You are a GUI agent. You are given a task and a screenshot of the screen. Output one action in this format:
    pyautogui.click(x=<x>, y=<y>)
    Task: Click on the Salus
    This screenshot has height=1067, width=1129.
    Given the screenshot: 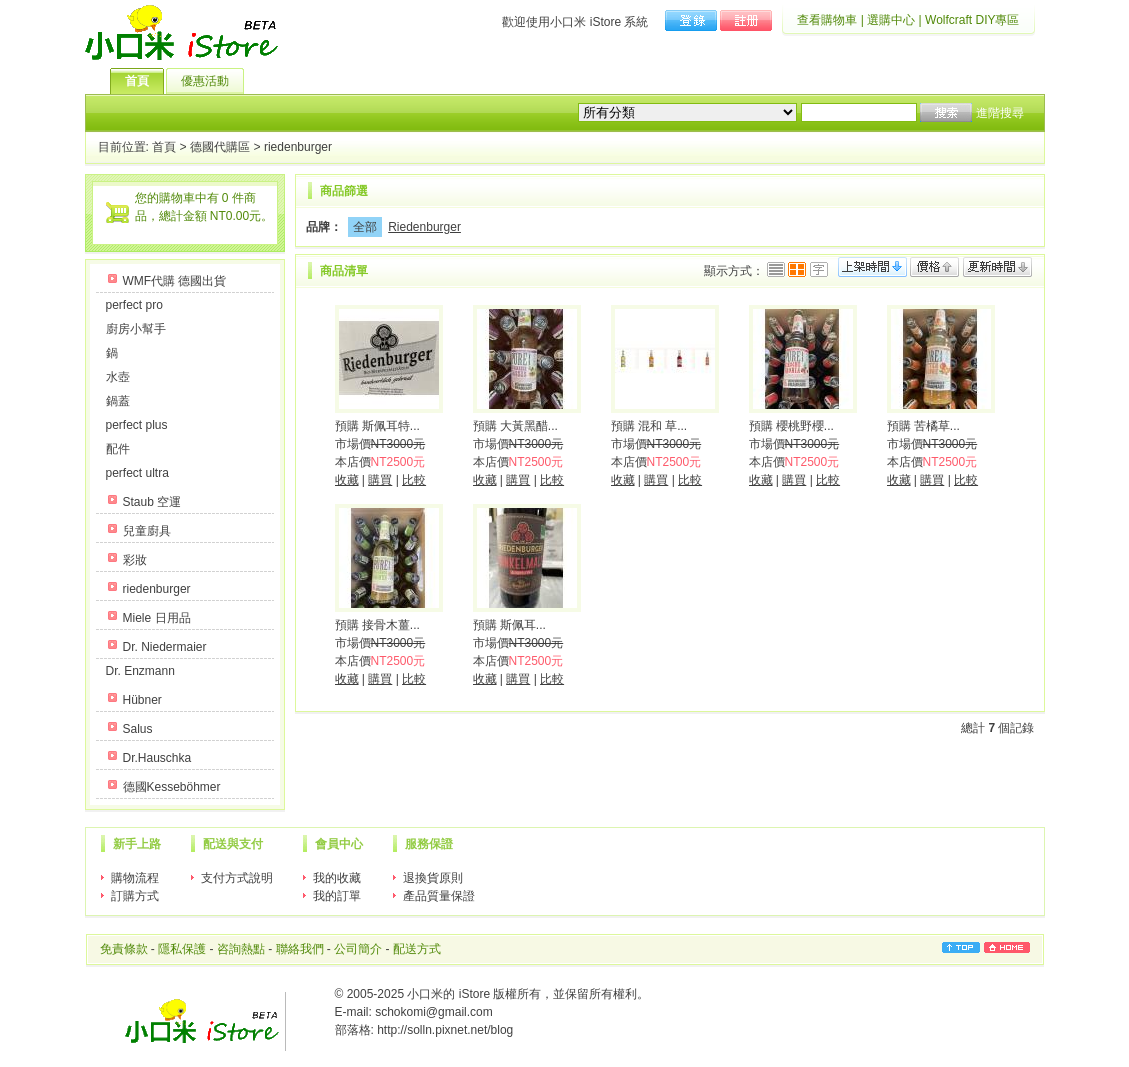 What is the action you would take?
    pyautogui.click(x=138, y=729)
    